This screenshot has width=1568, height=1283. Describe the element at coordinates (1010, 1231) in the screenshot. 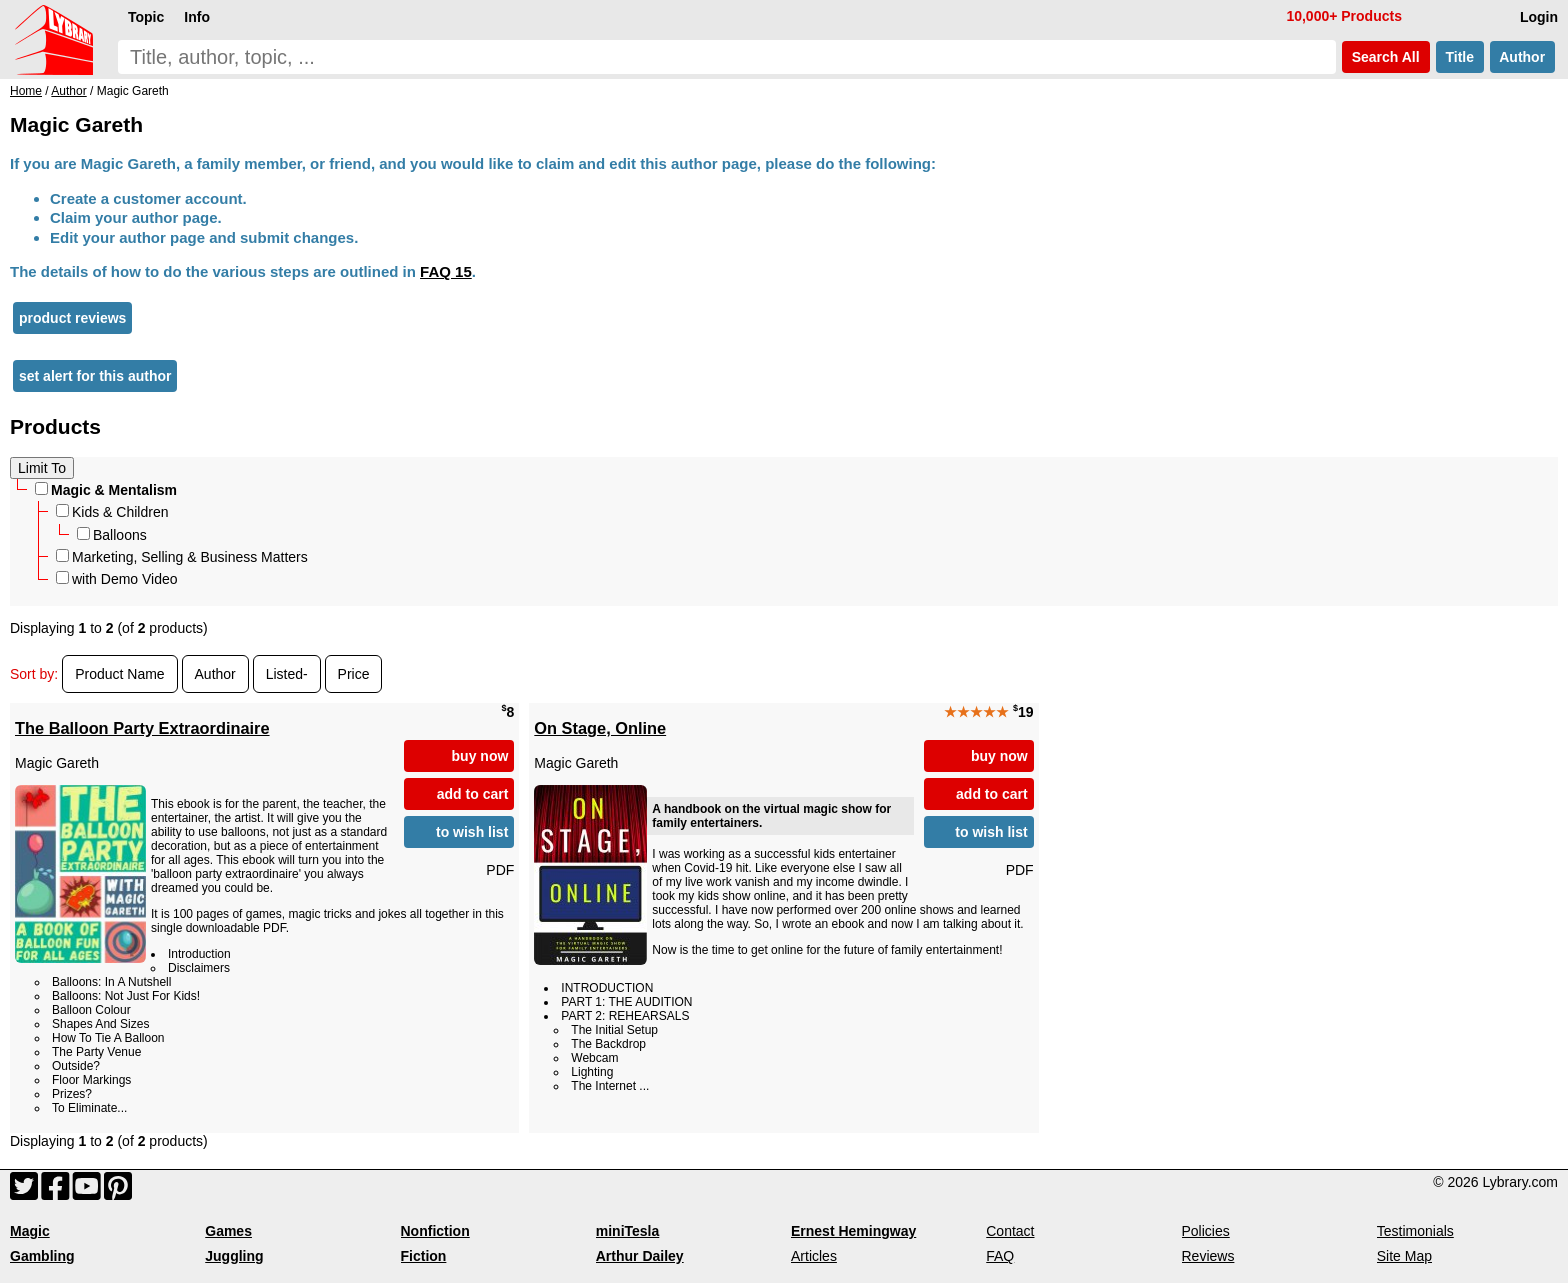

I see `Contact` at that location.